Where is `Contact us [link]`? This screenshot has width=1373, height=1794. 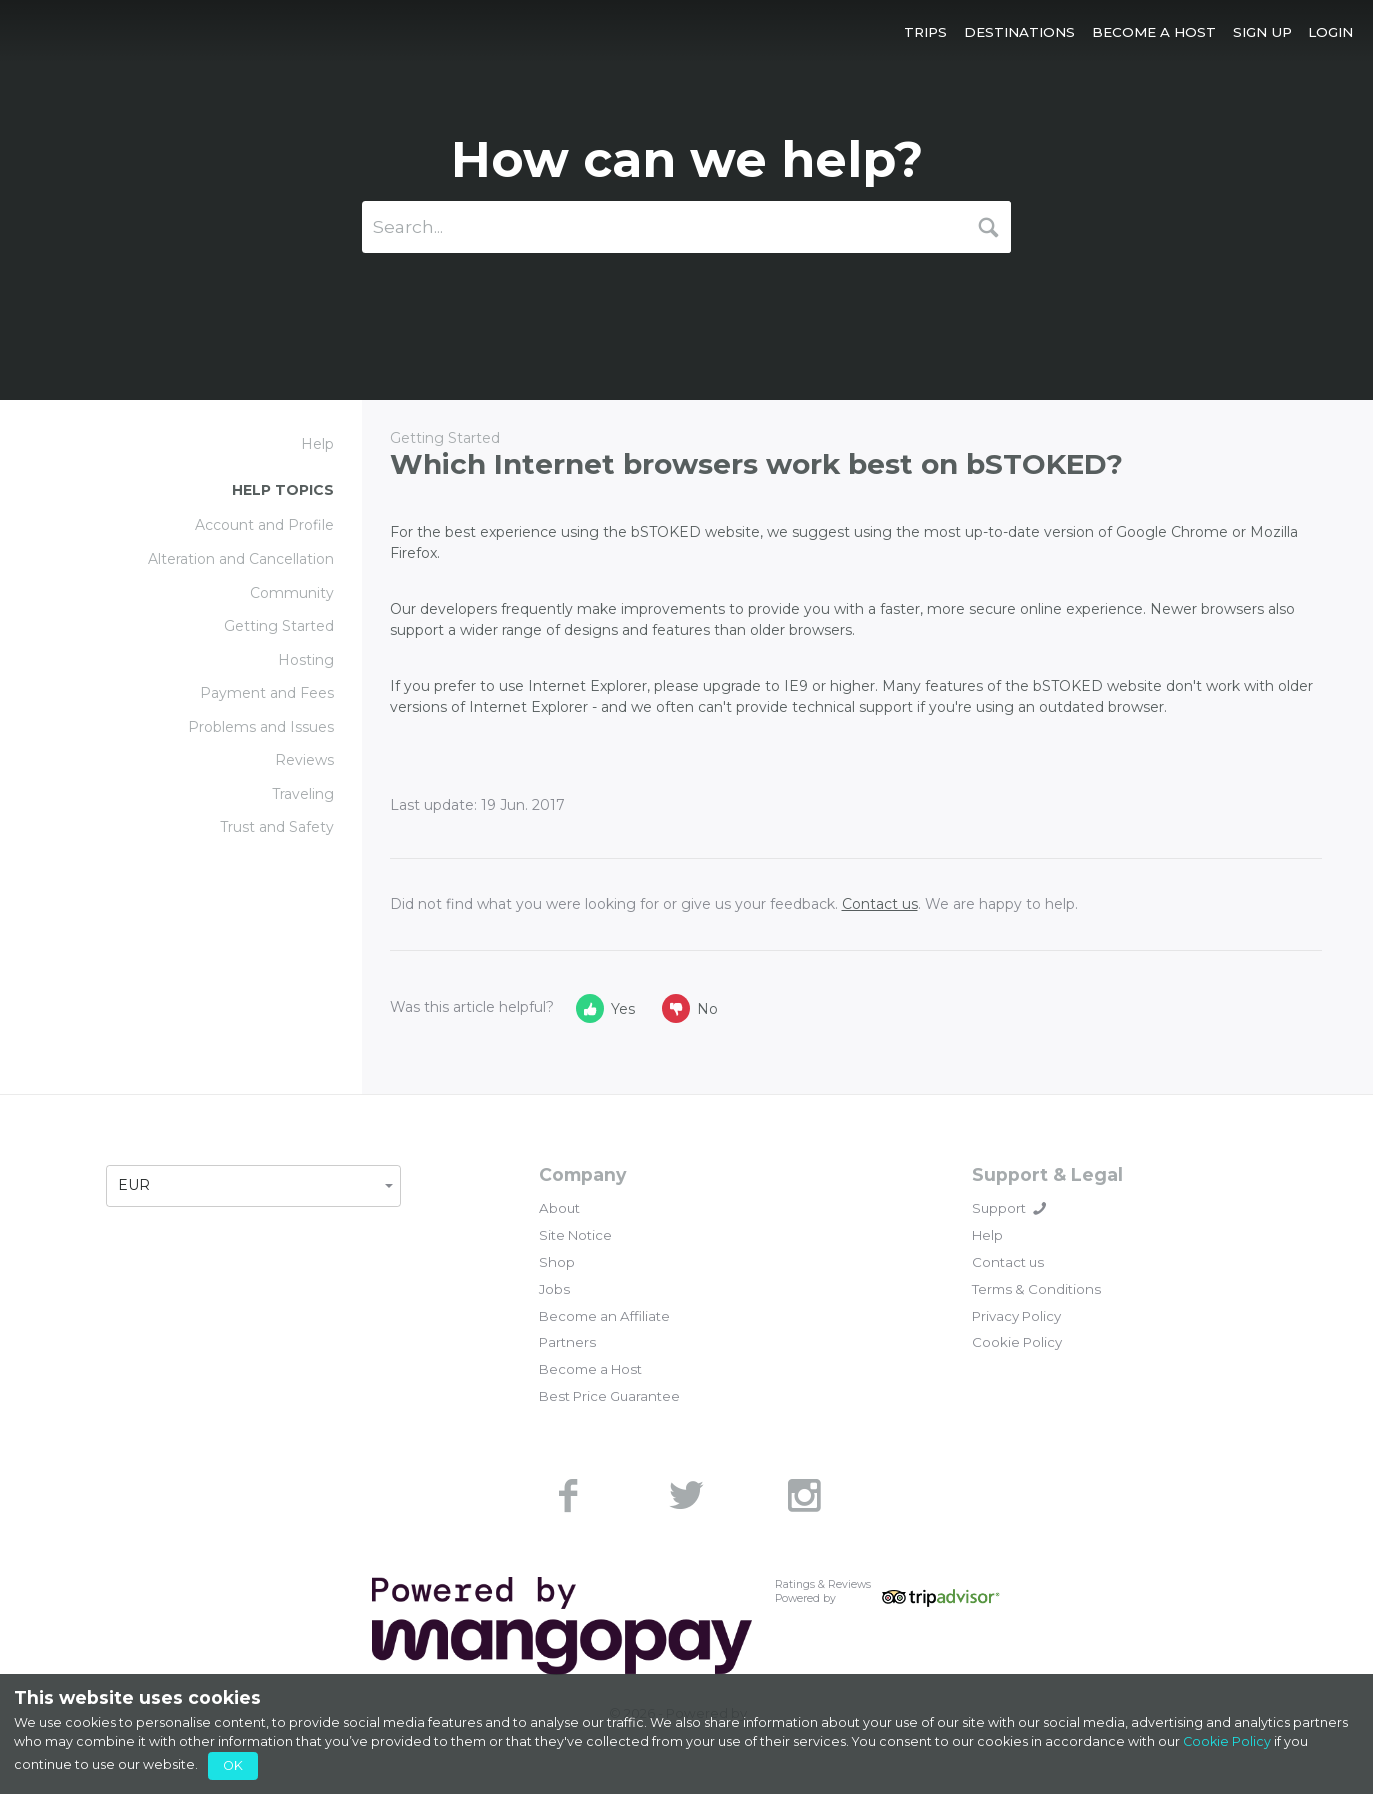
Contact us [link] is located at coordinates (1008, 1262).